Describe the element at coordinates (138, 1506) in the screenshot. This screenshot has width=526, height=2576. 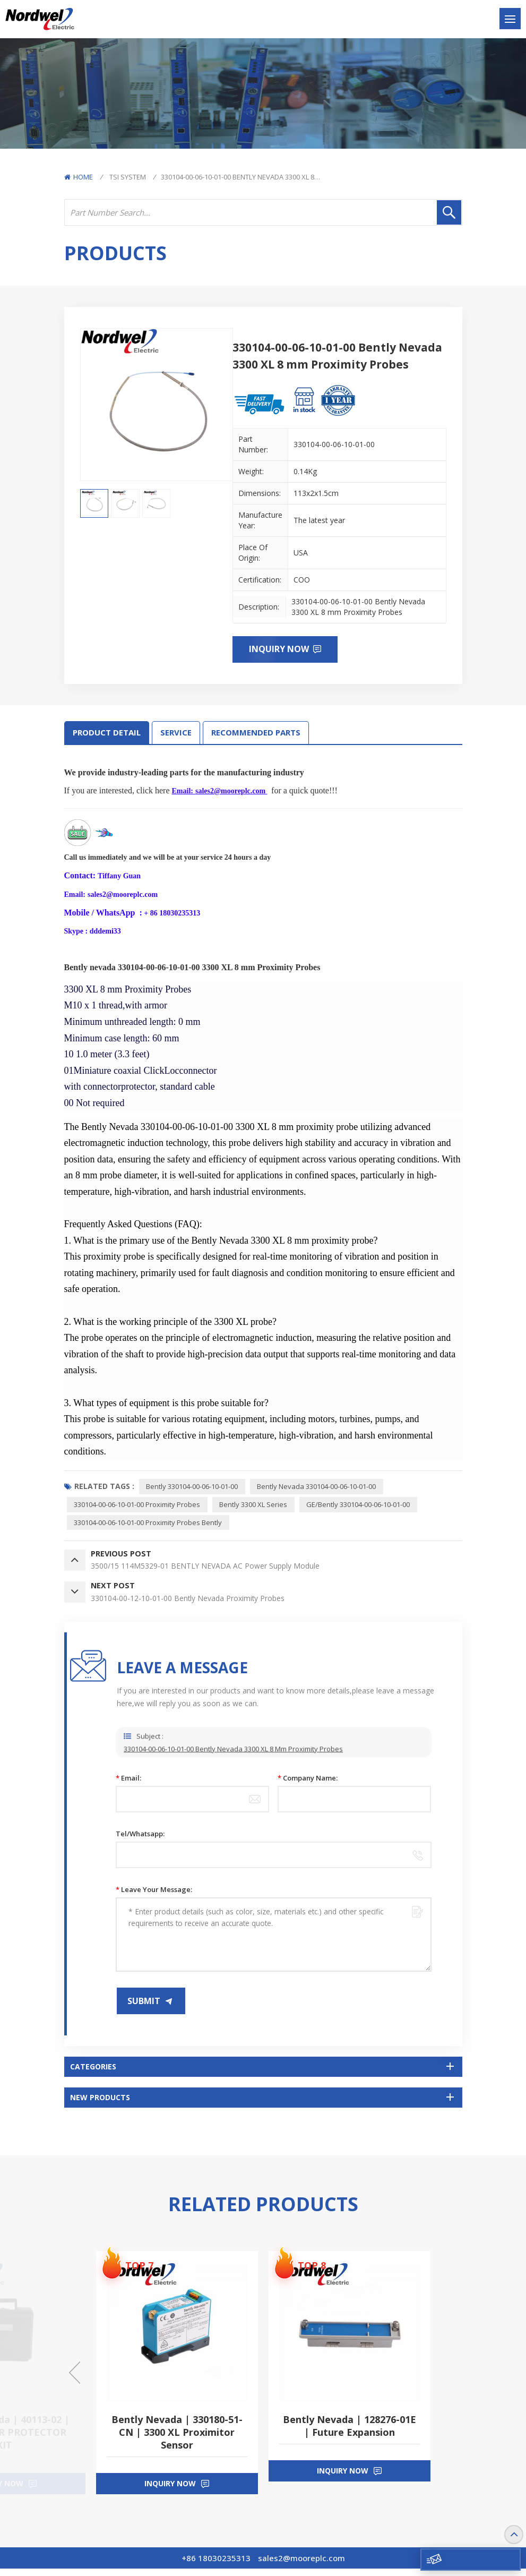
I see `330104-00-06-10-01-00 Proximity Probes` at that location.